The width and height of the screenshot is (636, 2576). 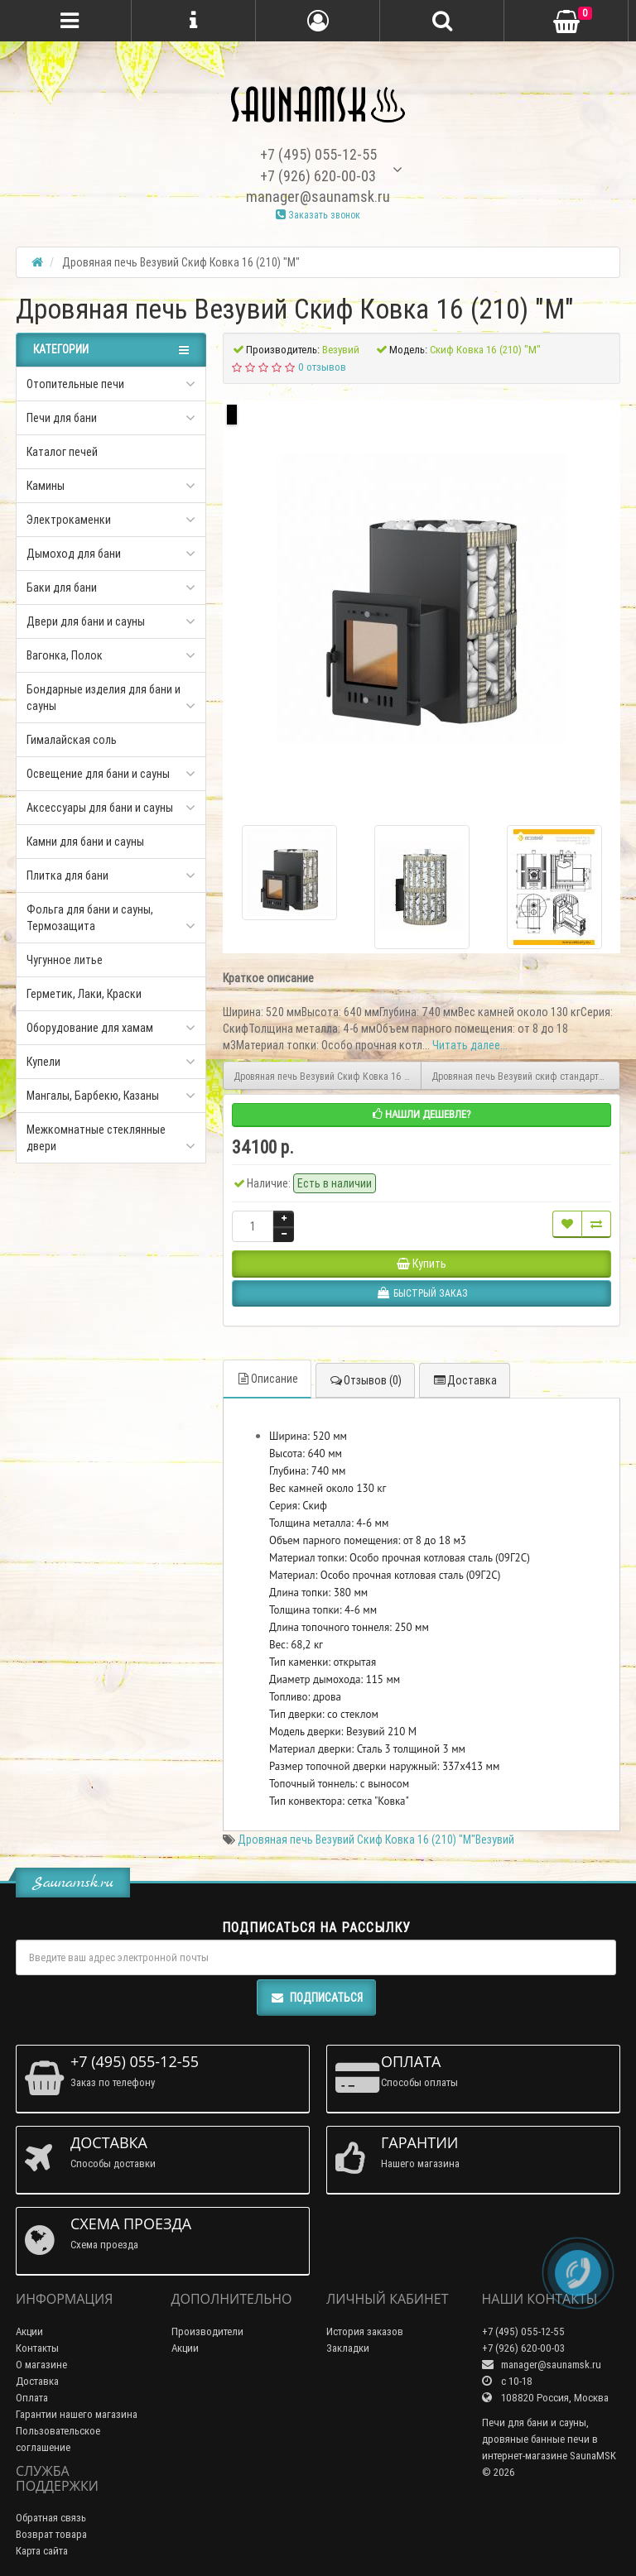 I want to click on Бондарные изделия для бани и сауны, so click(x=103, y=697).